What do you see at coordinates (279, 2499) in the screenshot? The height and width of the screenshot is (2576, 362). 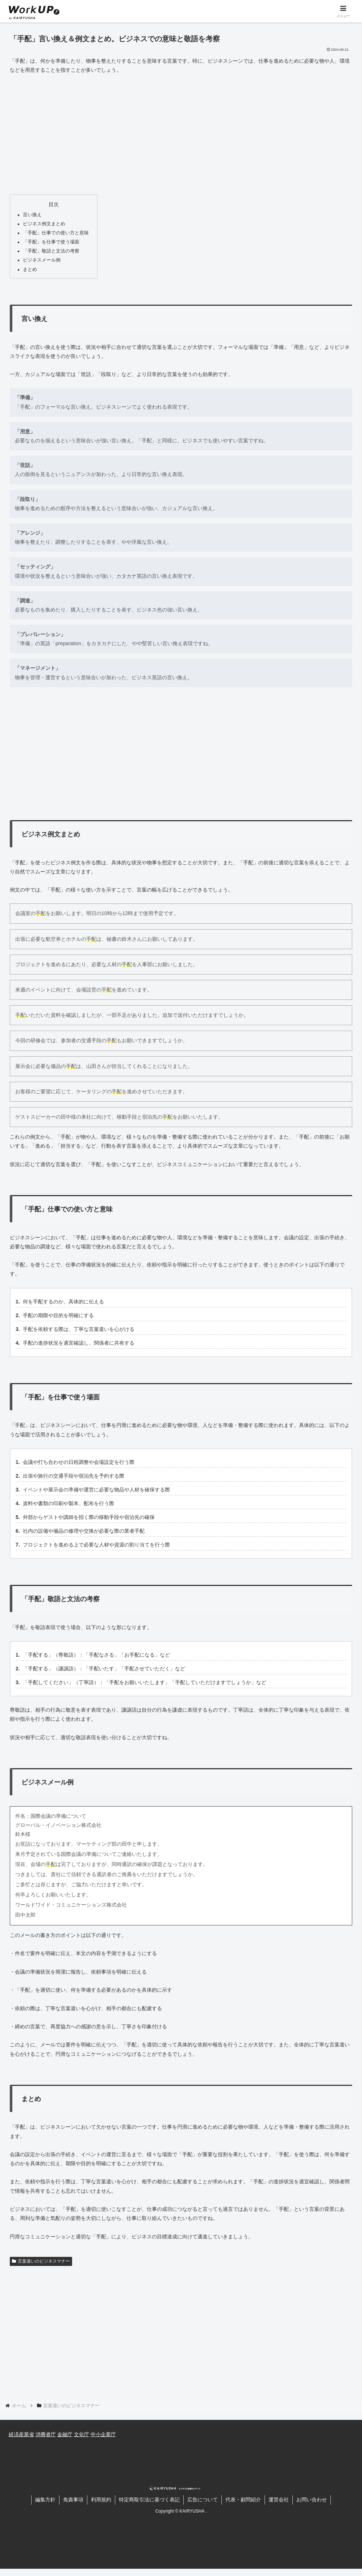 I see `運営会社` at bounding box center [279, 2499].